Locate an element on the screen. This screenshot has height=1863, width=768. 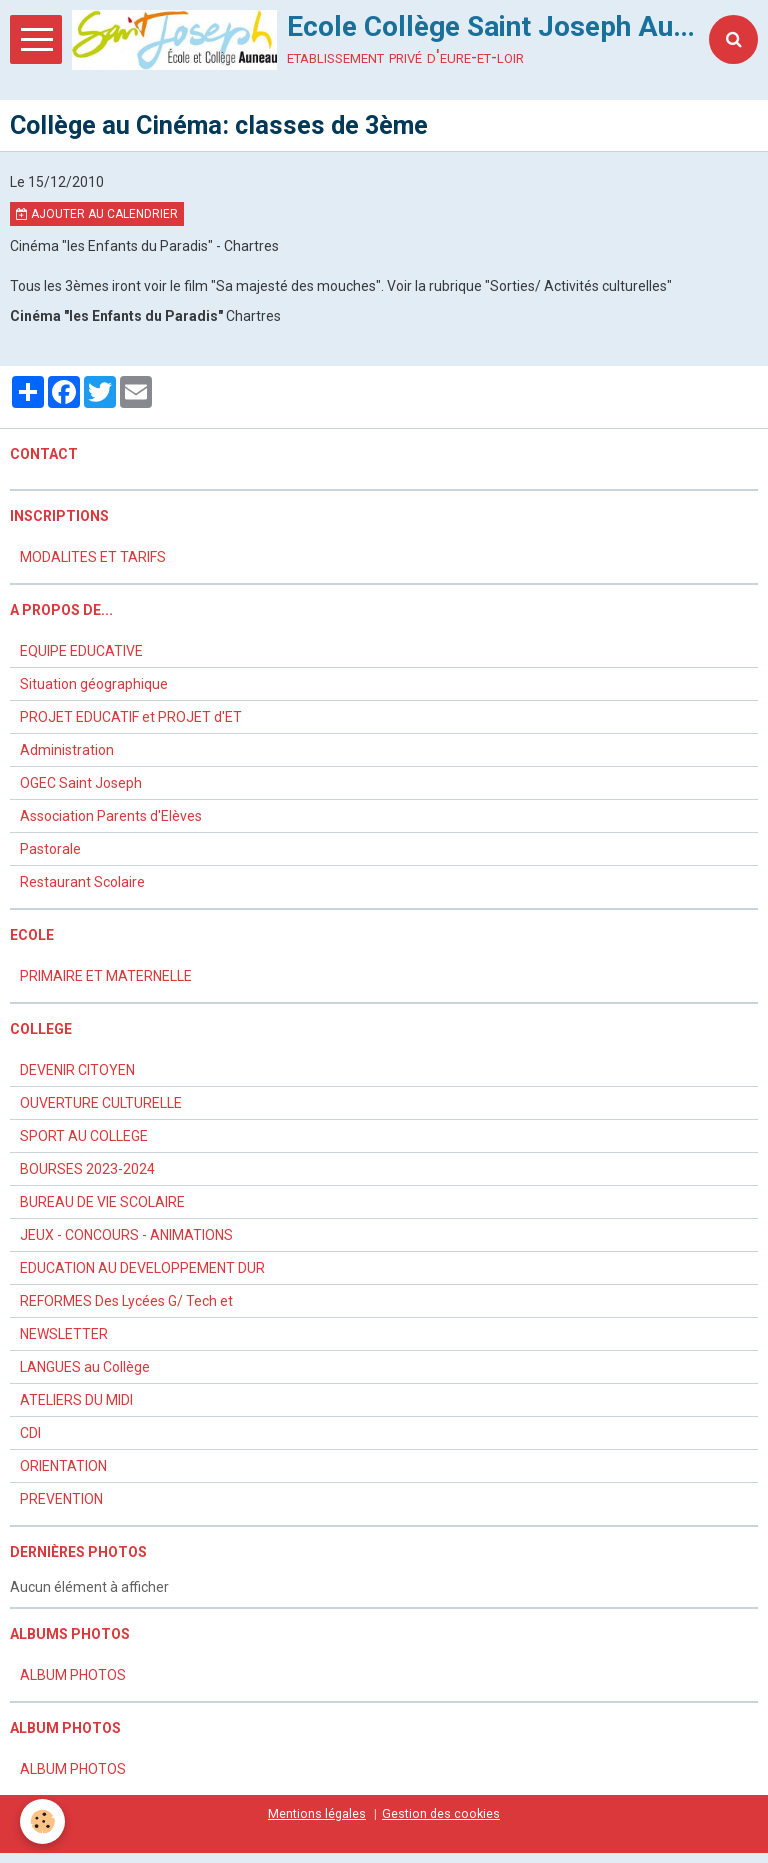
OUVERTURE CULTURELLE is located at coordinates (101, 1103).